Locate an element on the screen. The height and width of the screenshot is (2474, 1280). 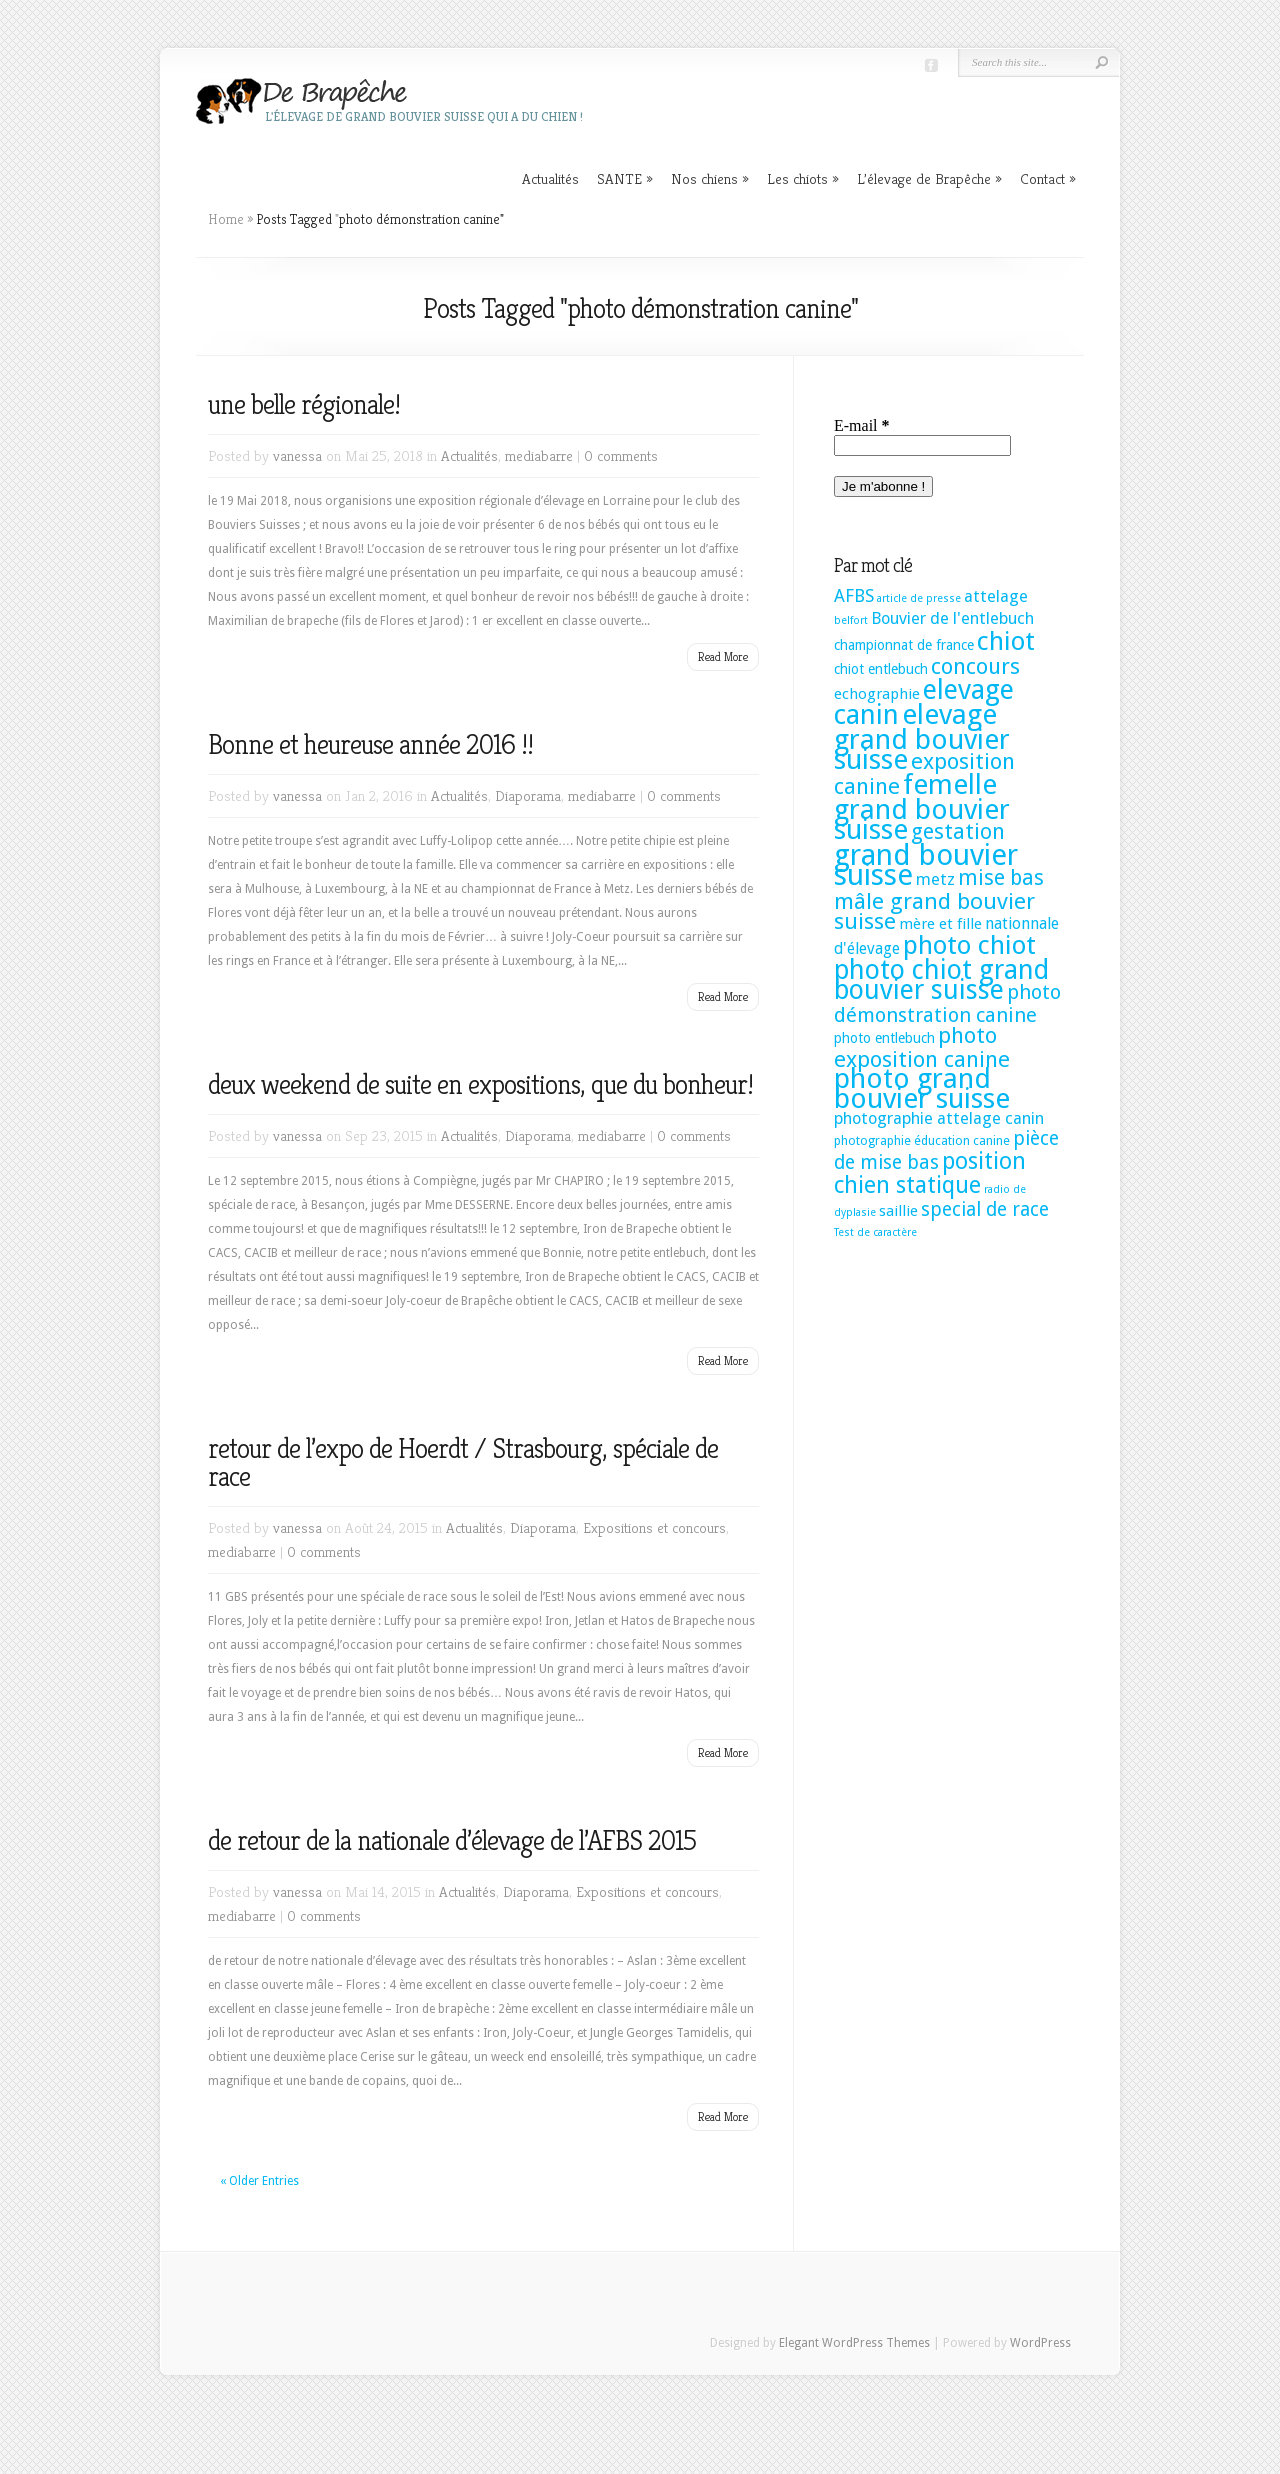
position chien statique [position chien statique (28 éléments)] is located at coordinates (930, 1173).